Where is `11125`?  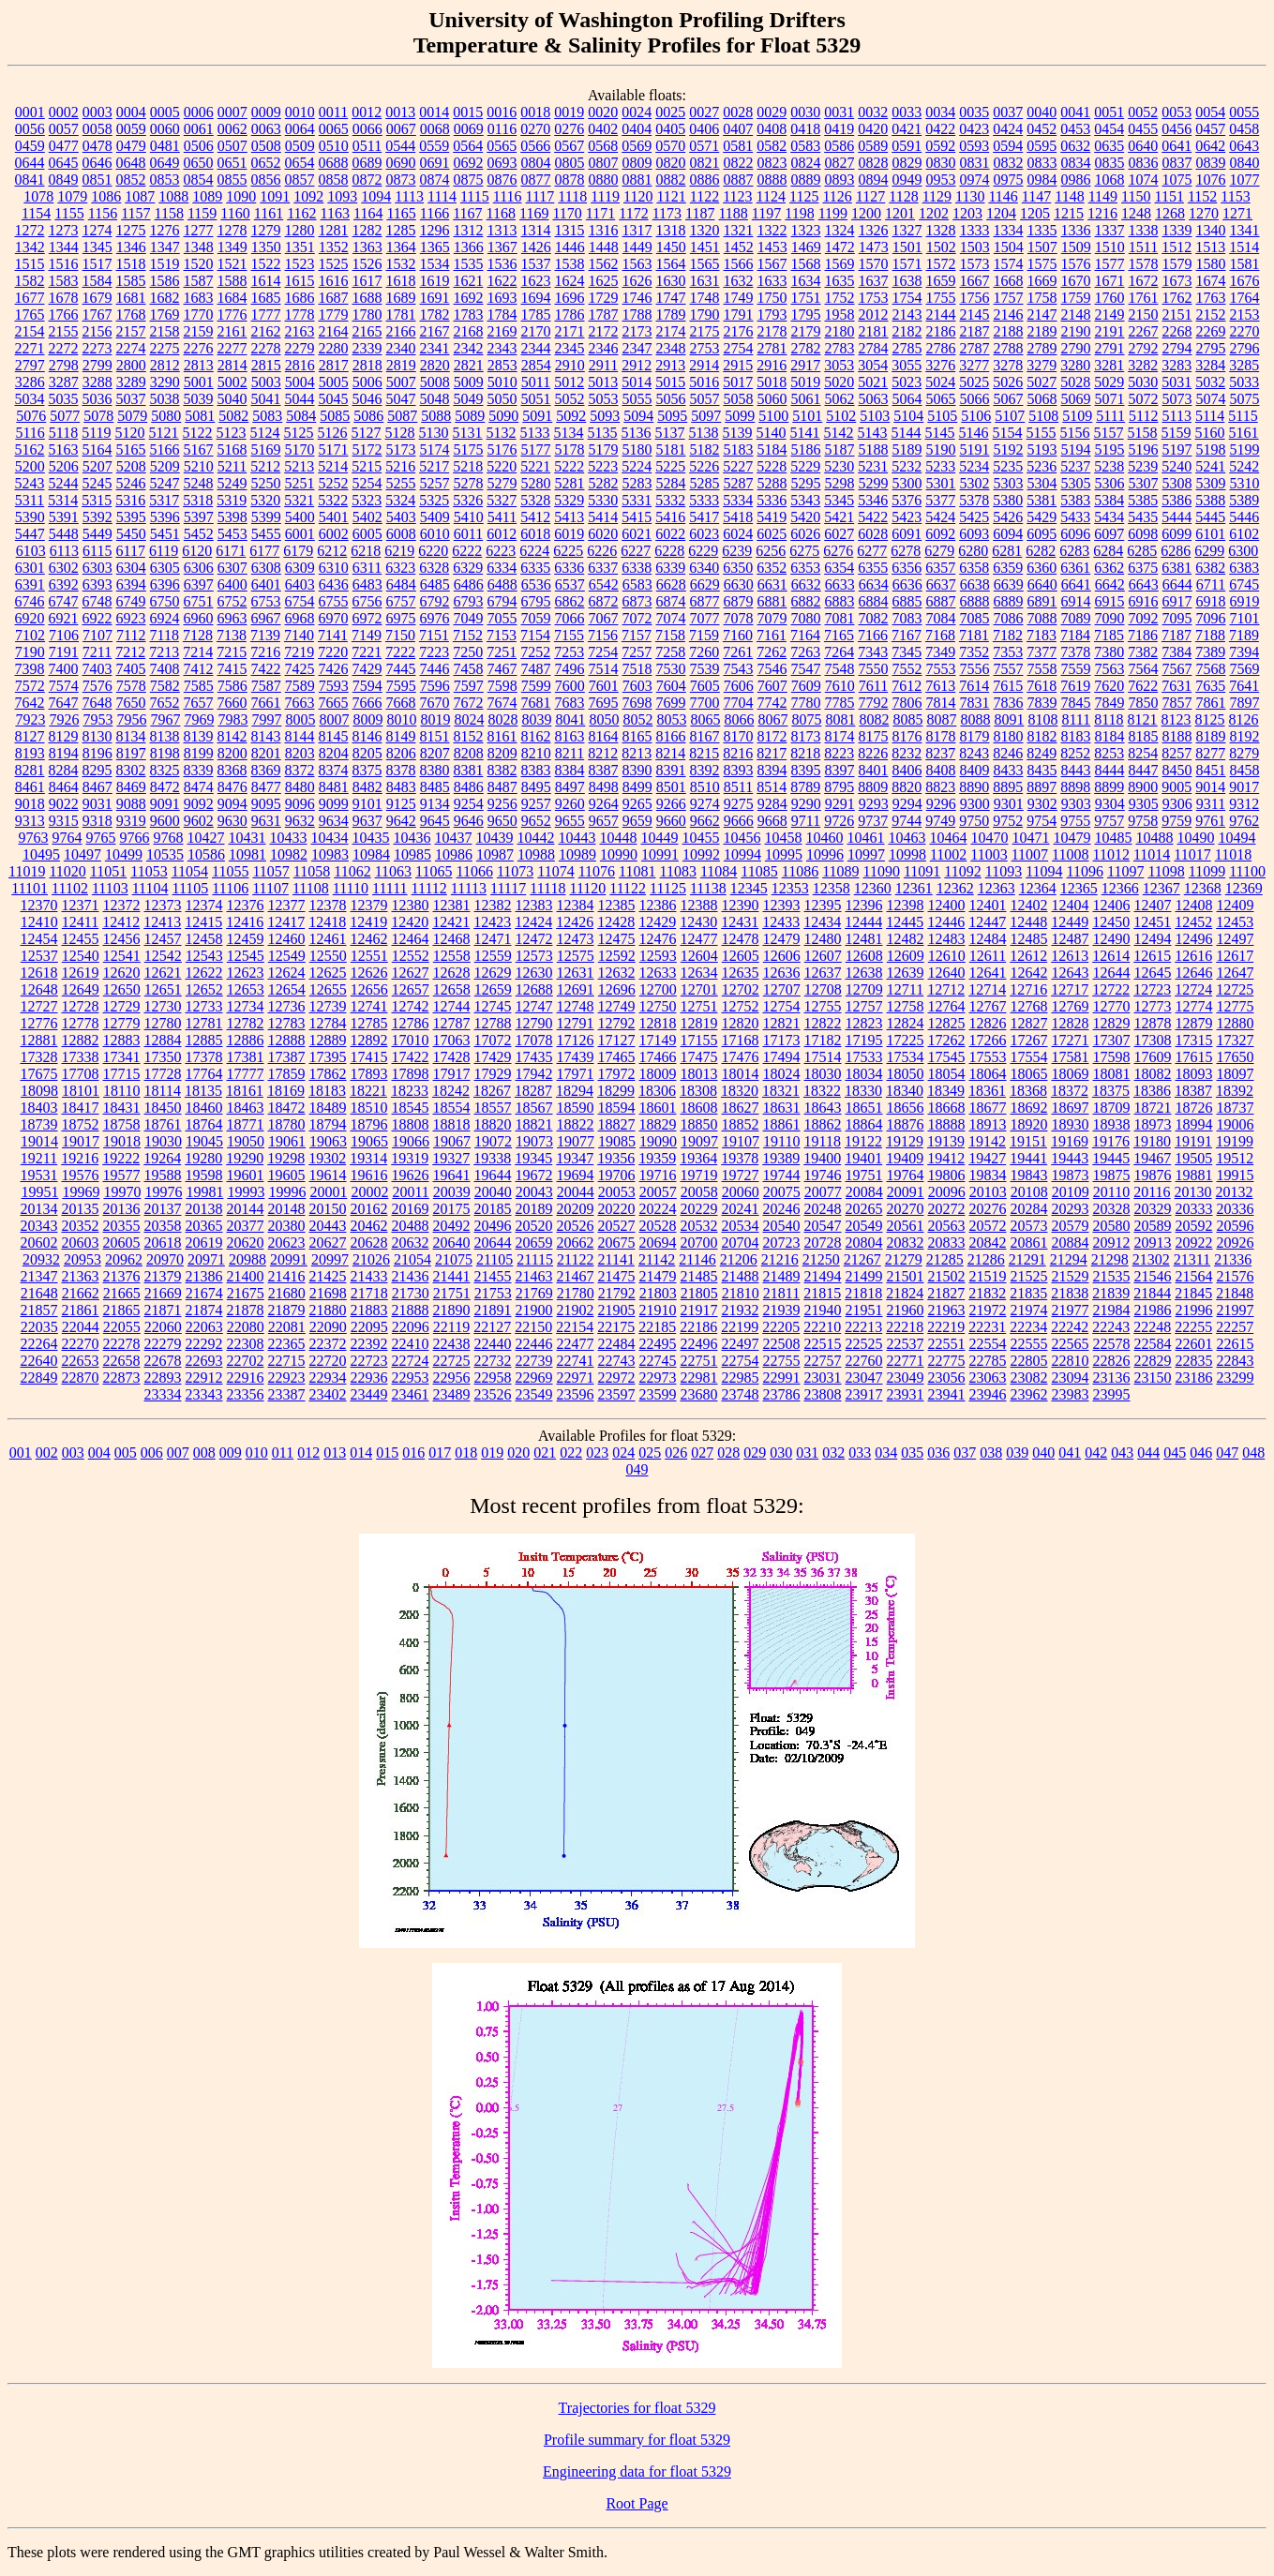 11125 is located at coordinates (668, 888).